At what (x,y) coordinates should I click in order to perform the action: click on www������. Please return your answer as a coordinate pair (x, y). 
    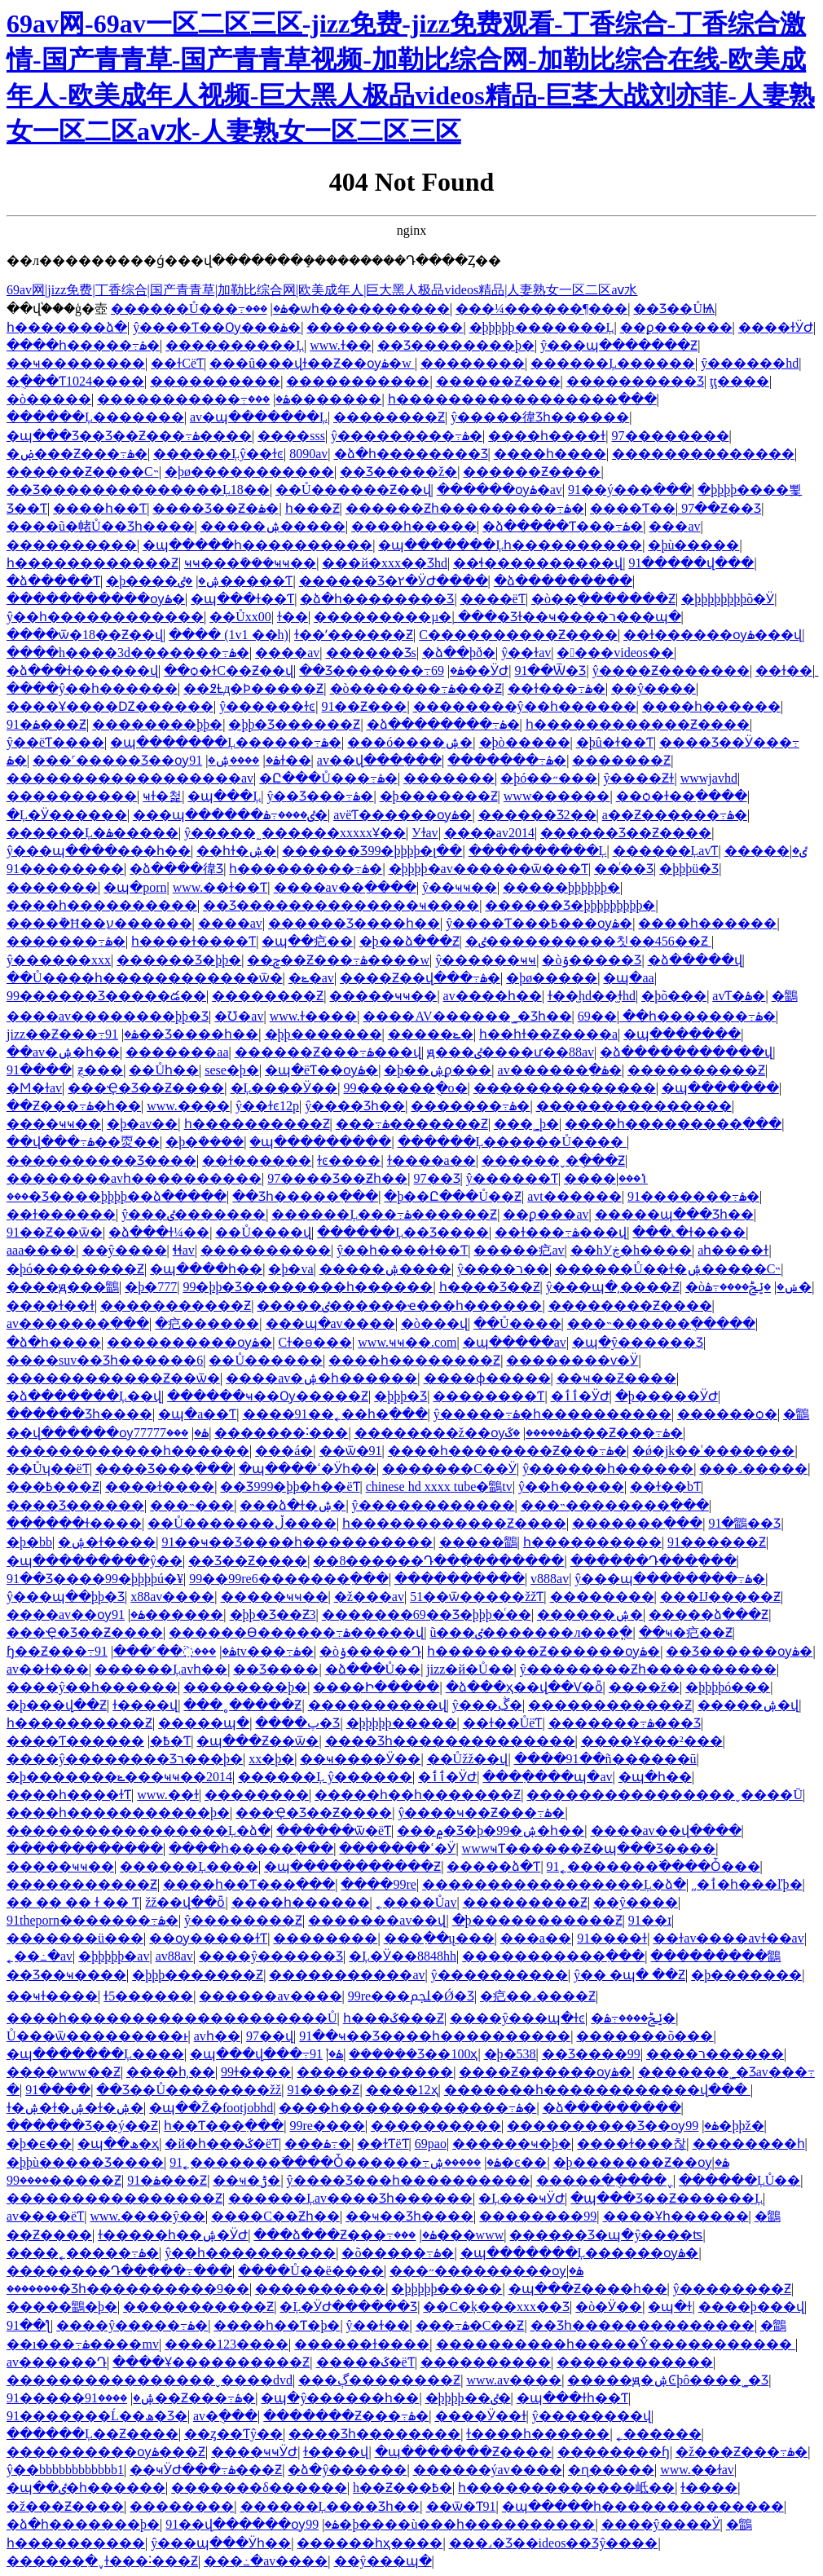
    Looking at the image, I should click on (557, 796).